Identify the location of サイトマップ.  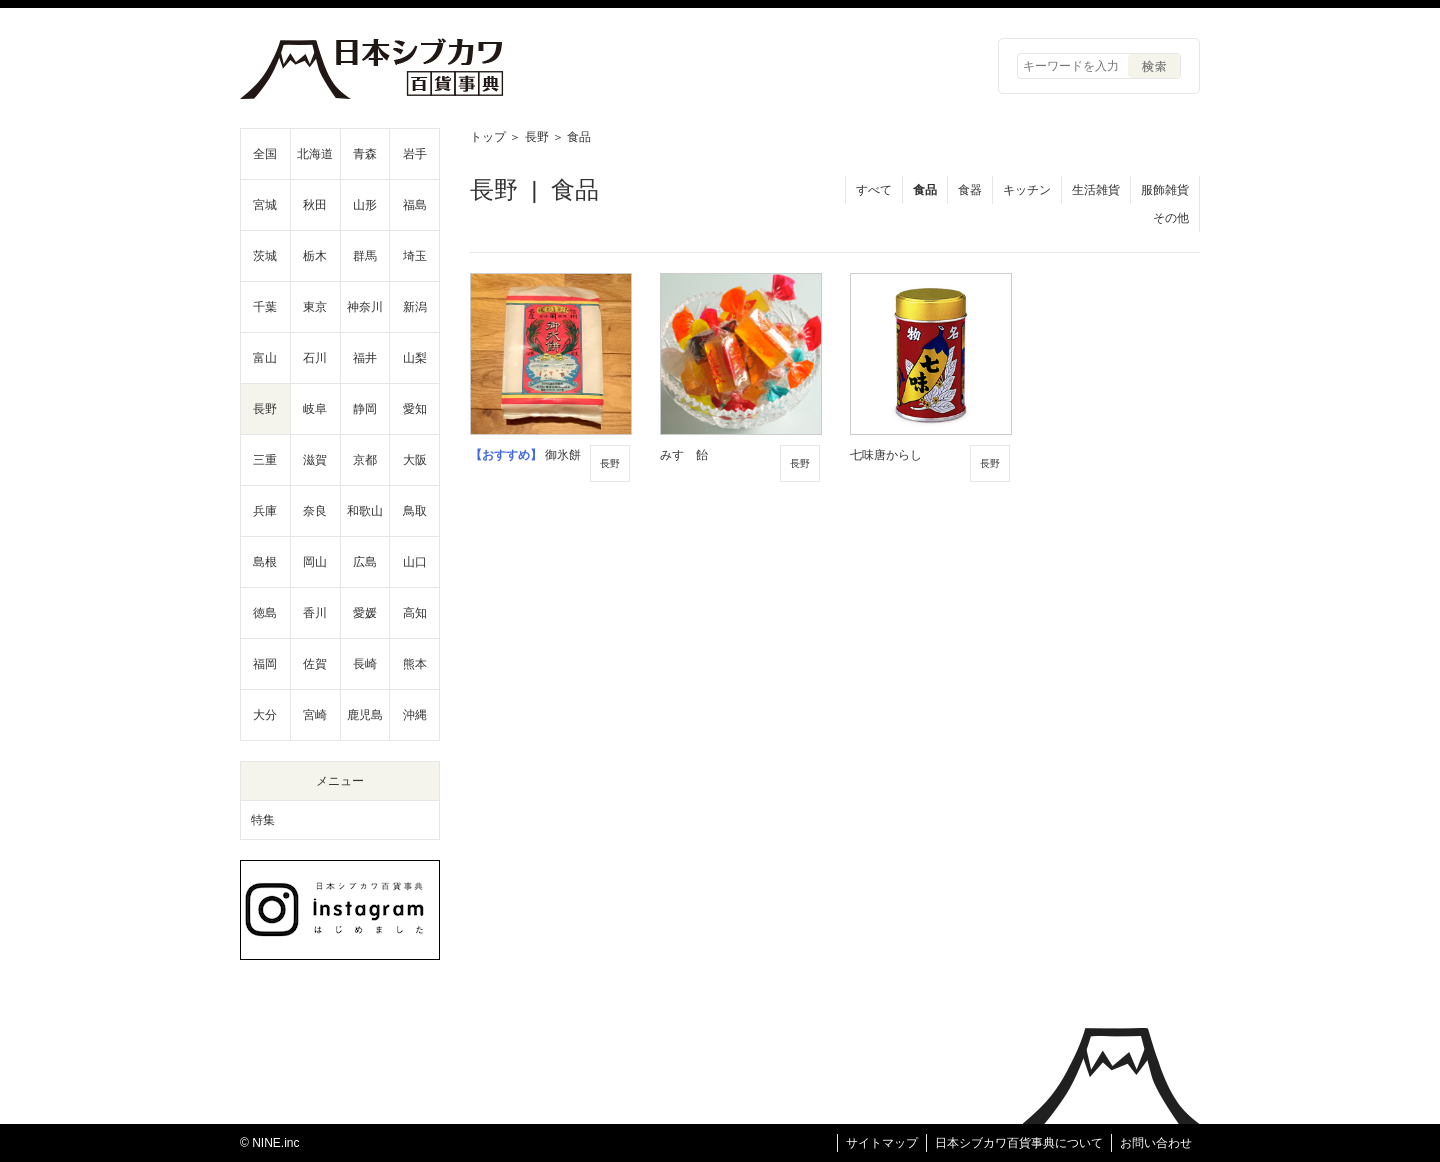
(882, 1143).